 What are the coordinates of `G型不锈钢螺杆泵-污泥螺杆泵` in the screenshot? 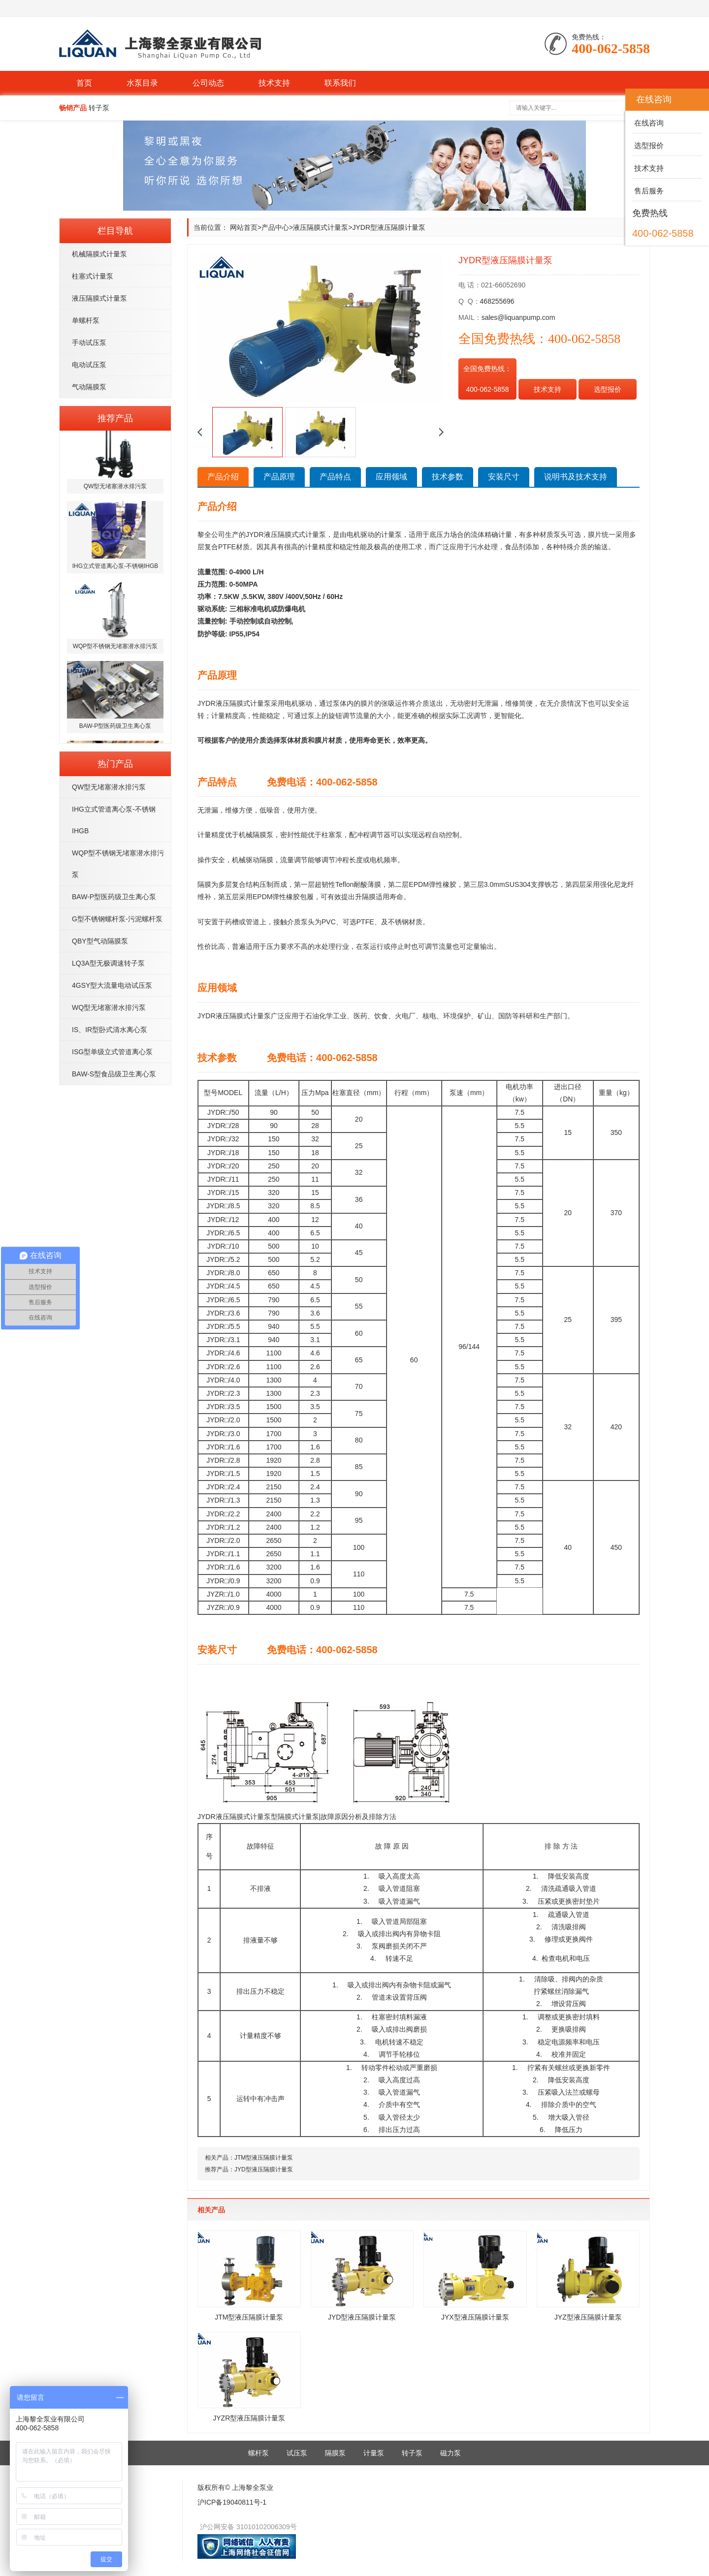 It's located at (117, 919).